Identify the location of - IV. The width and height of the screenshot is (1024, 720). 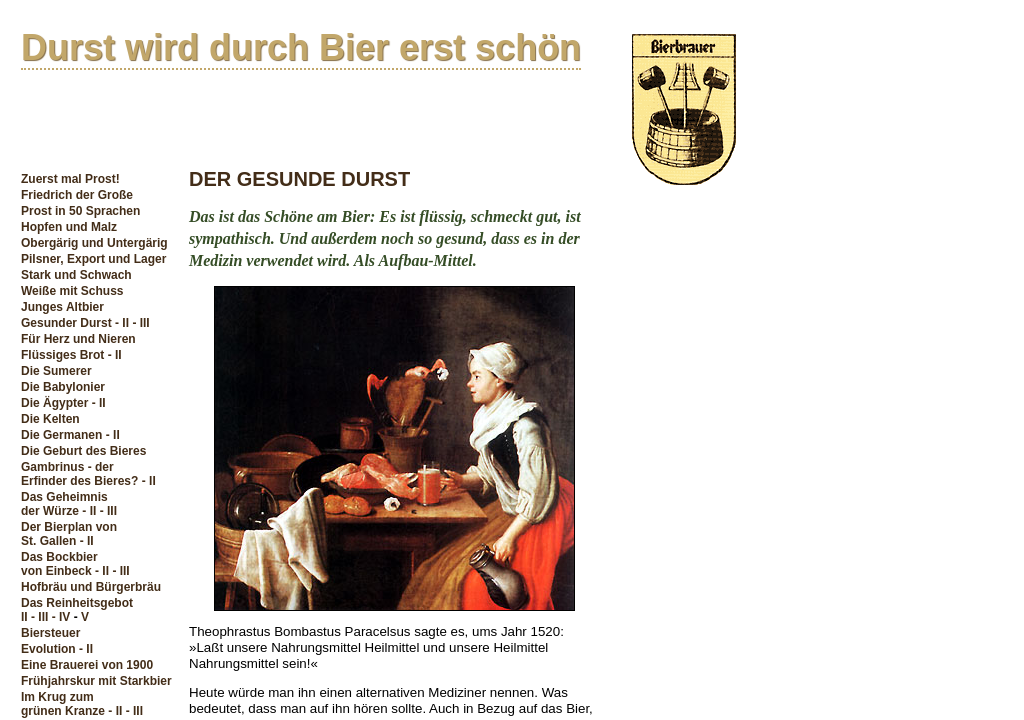
(61, 617).